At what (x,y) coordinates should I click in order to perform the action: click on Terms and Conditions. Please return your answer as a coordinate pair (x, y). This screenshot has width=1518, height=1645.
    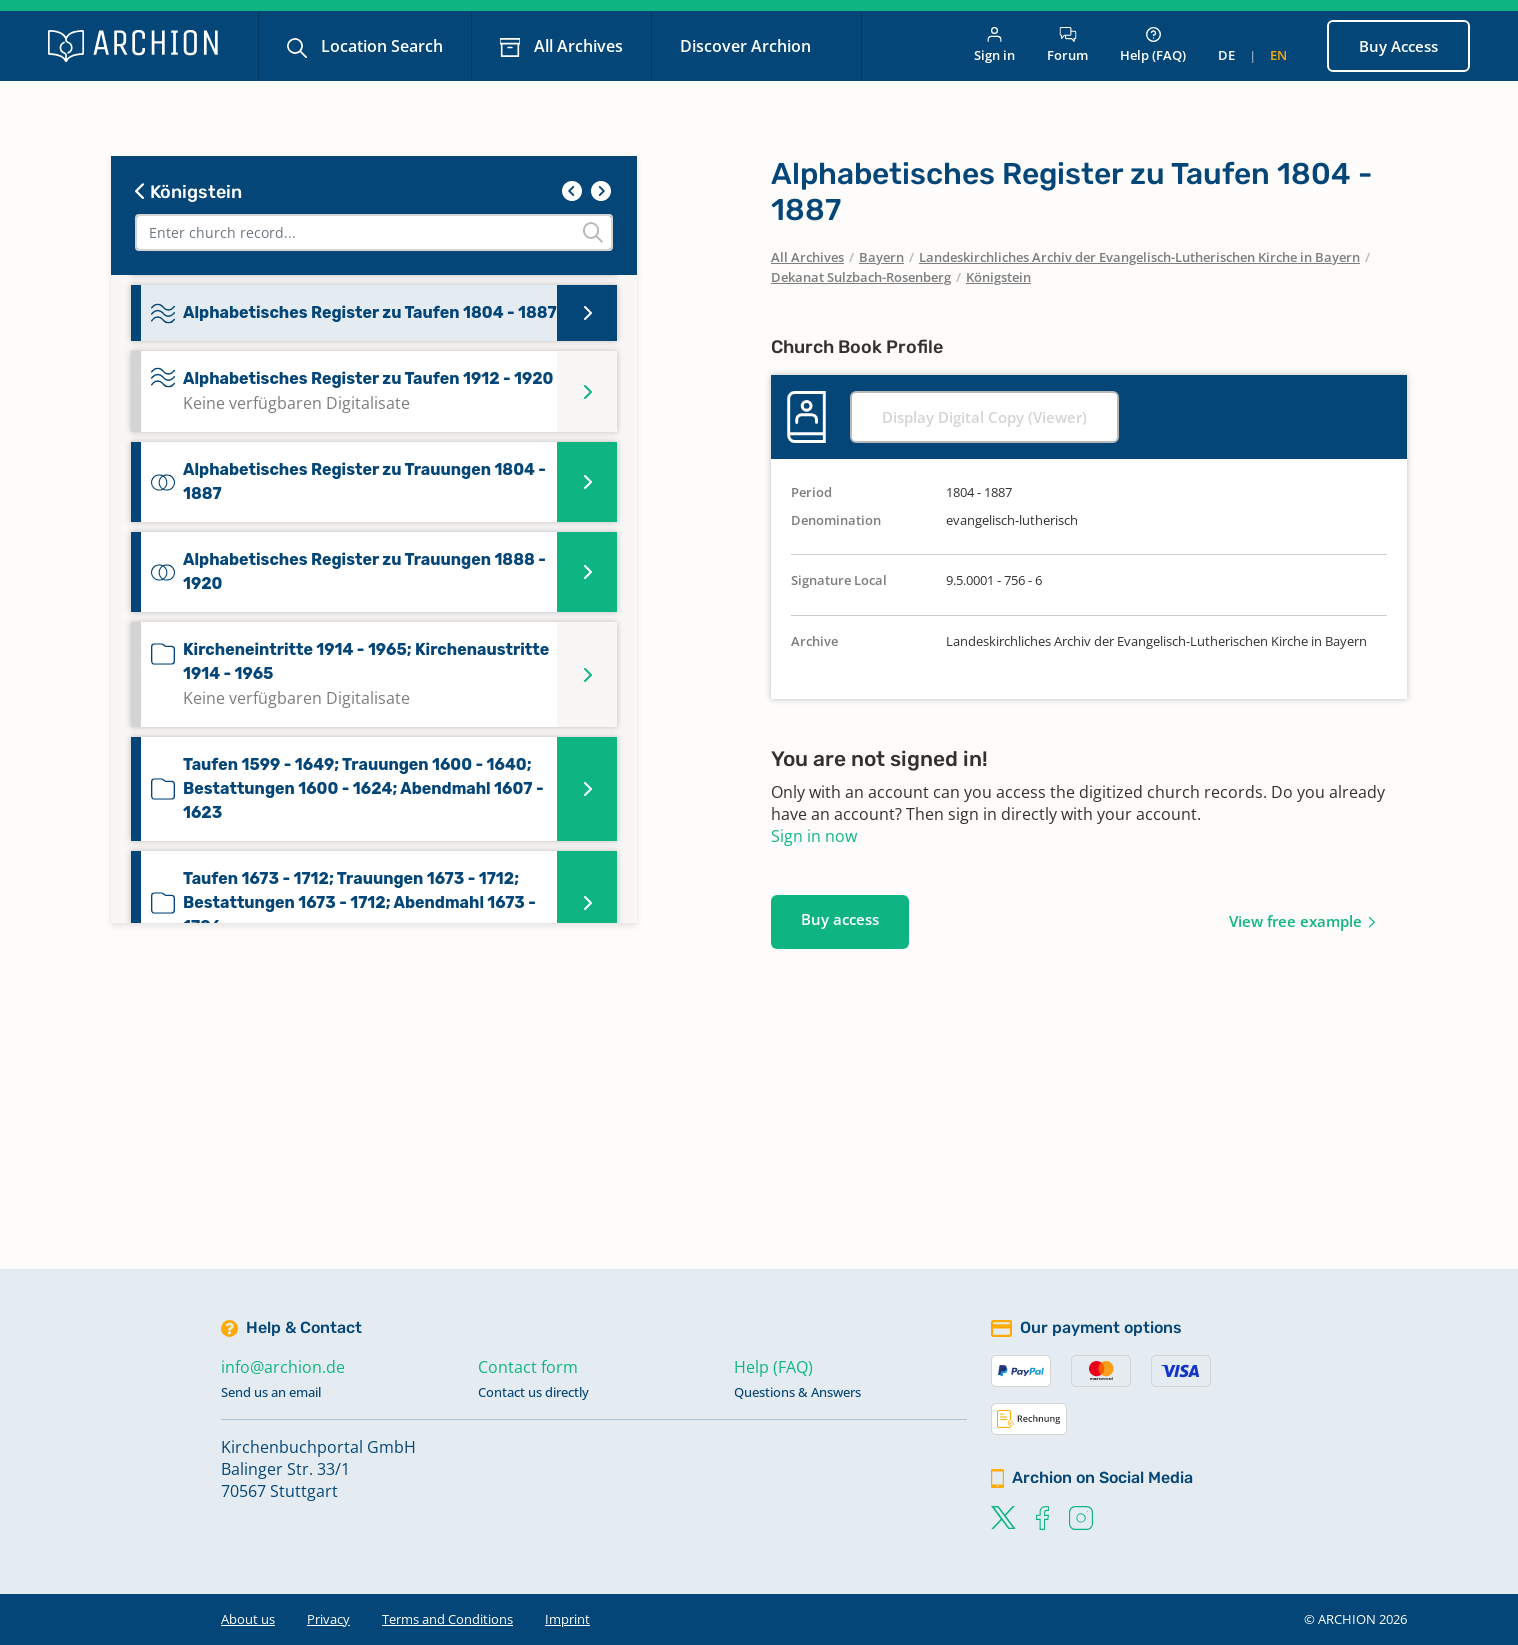
    Looking at the image, I should click on (447, 1619).